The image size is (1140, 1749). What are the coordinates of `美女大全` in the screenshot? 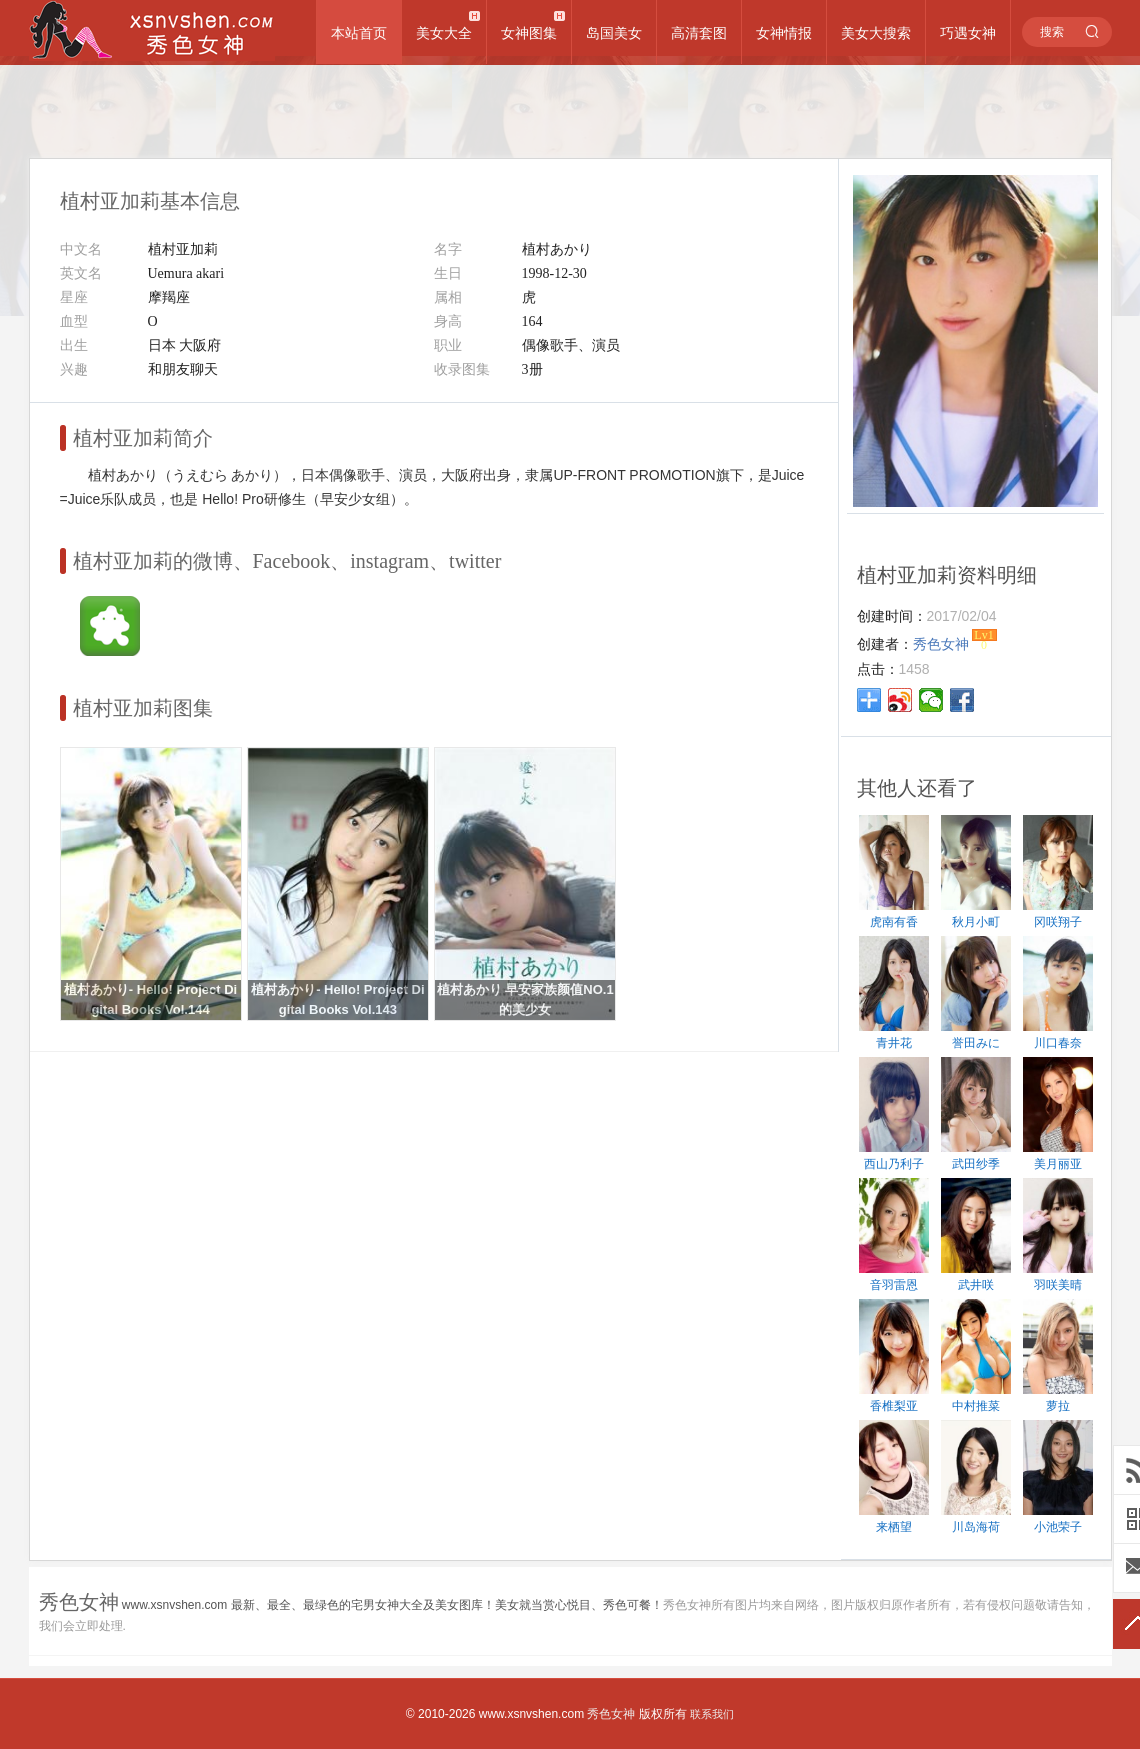 It's located at (444, 33).